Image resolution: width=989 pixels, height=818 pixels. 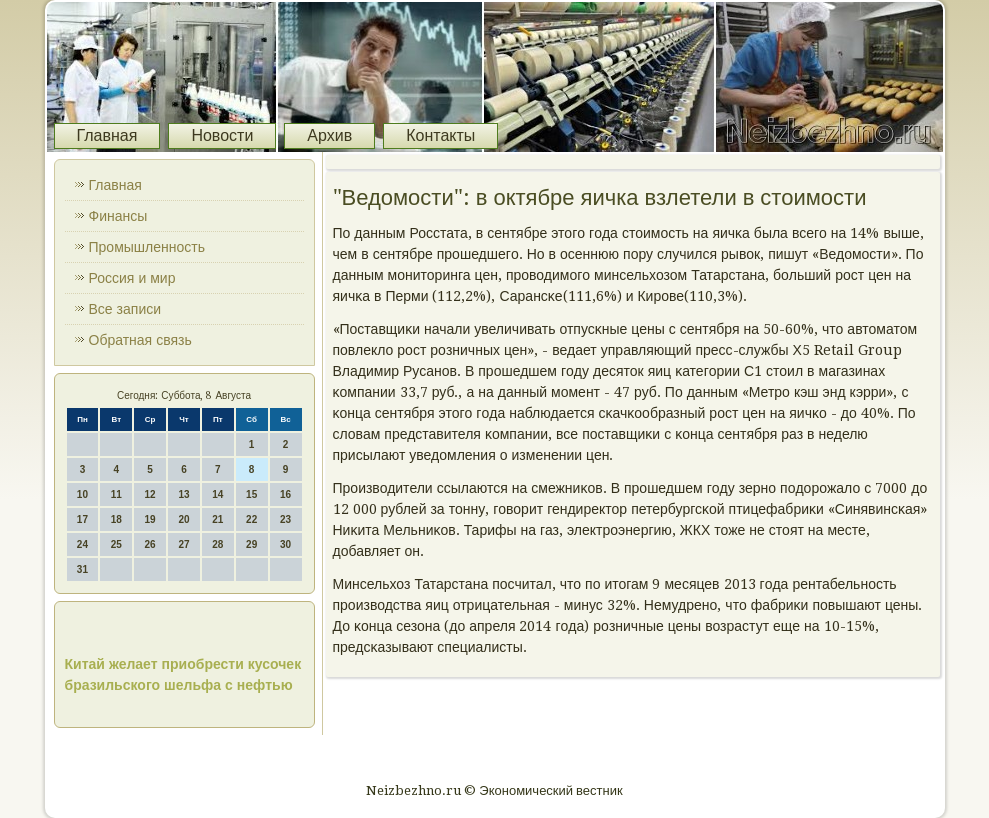 I want to click on Промышленность, so click(x=147, y=247).